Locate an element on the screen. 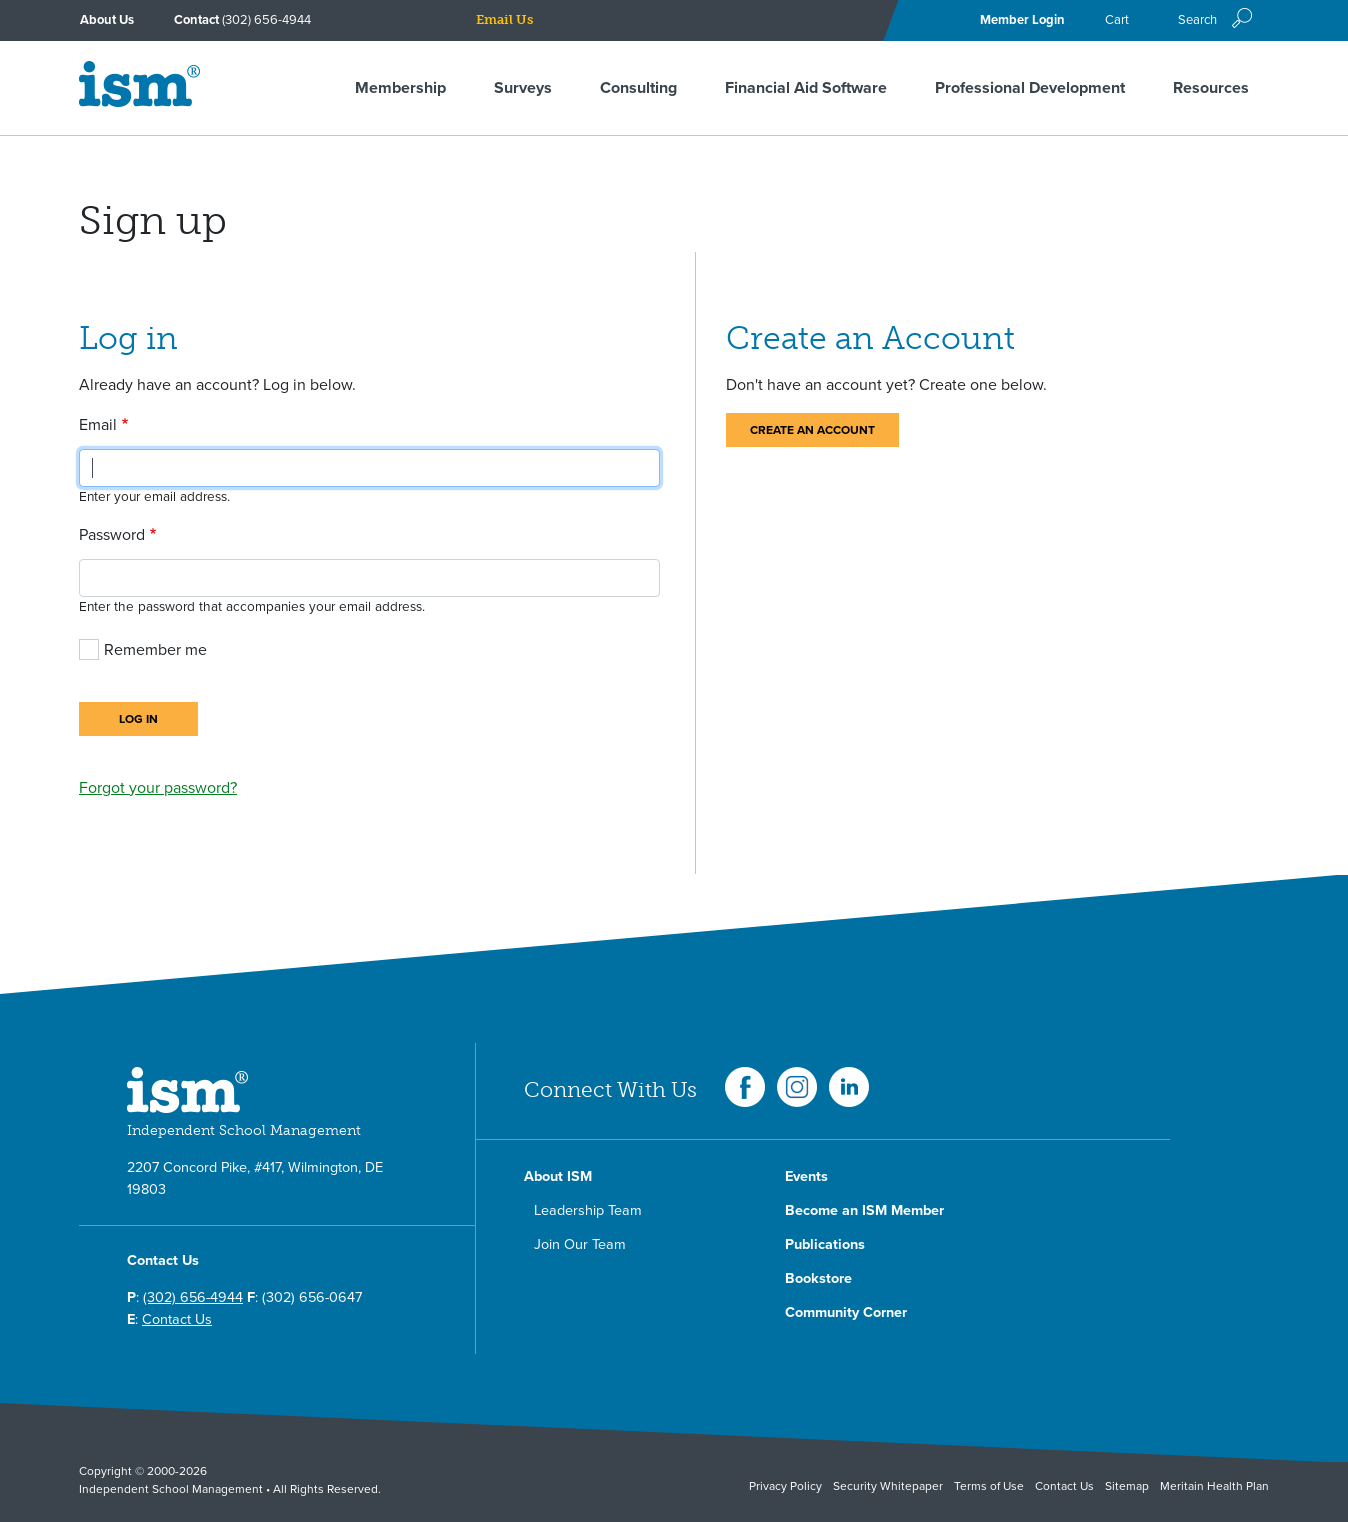  Become an ISM Member is located at coordinates (864, 1210).